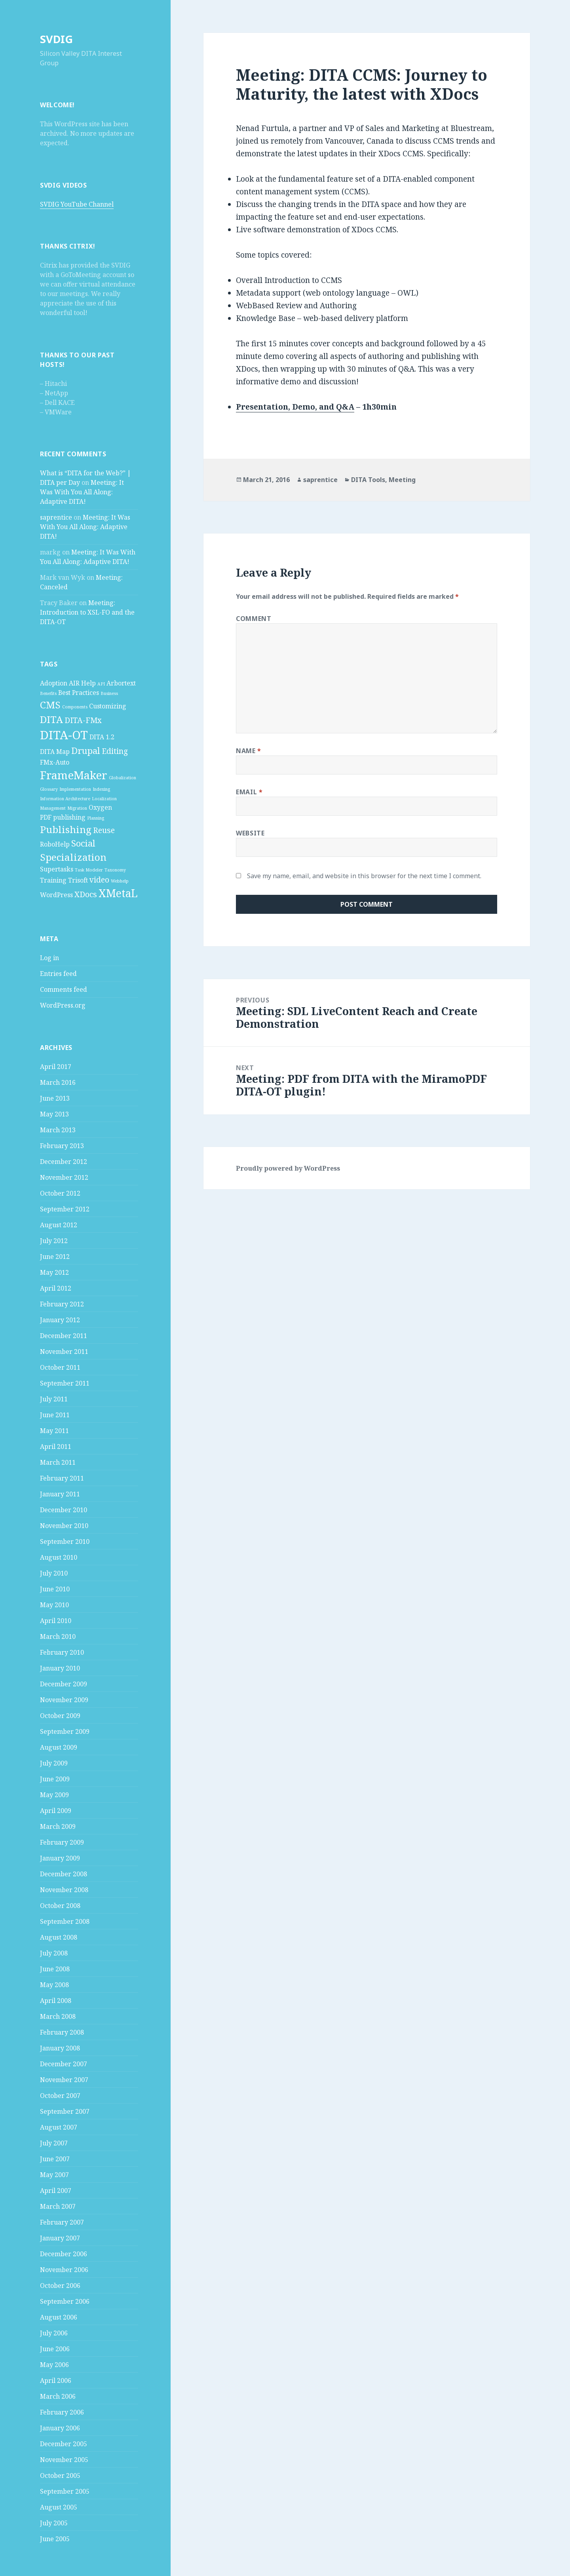 This screenshot has height=2576, width=570. I want to click on November 2009, so click(64, 1699).